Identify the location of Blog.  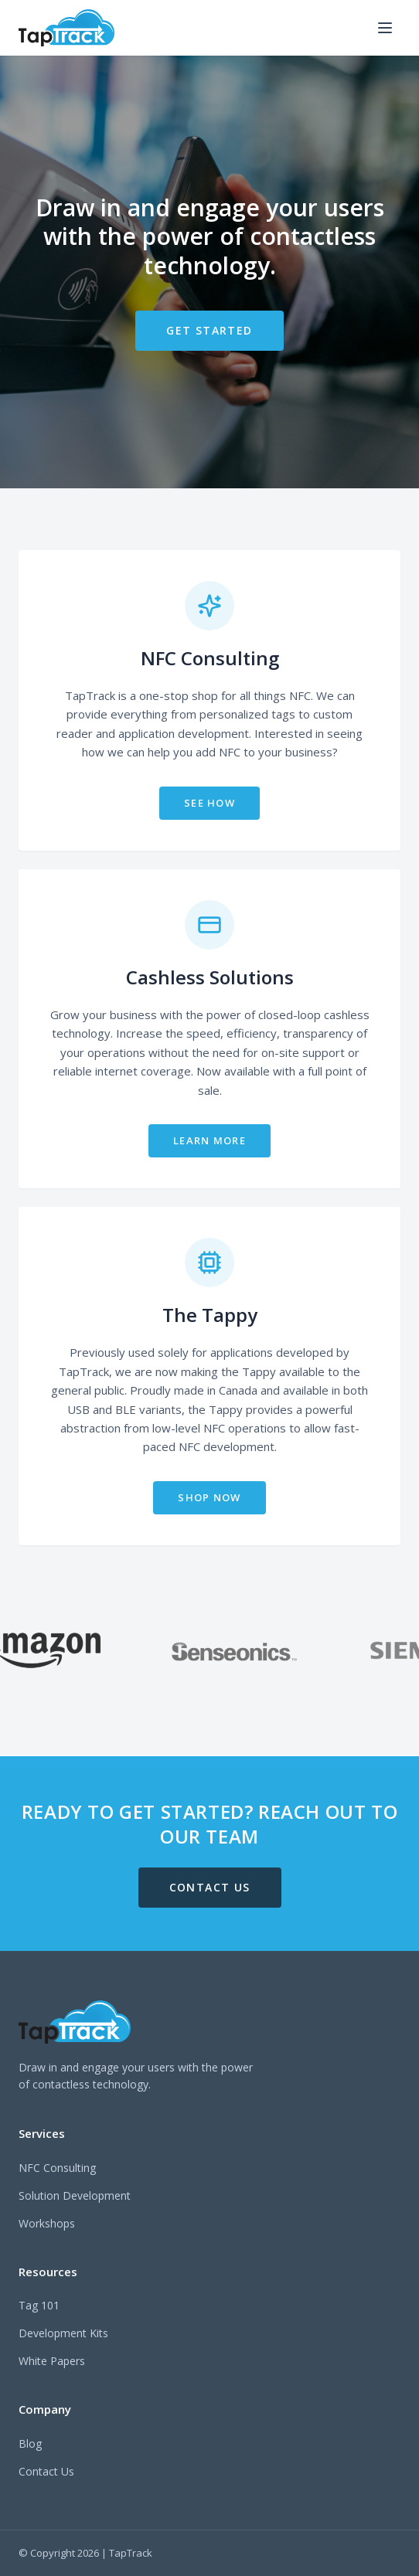
(30, 2443).